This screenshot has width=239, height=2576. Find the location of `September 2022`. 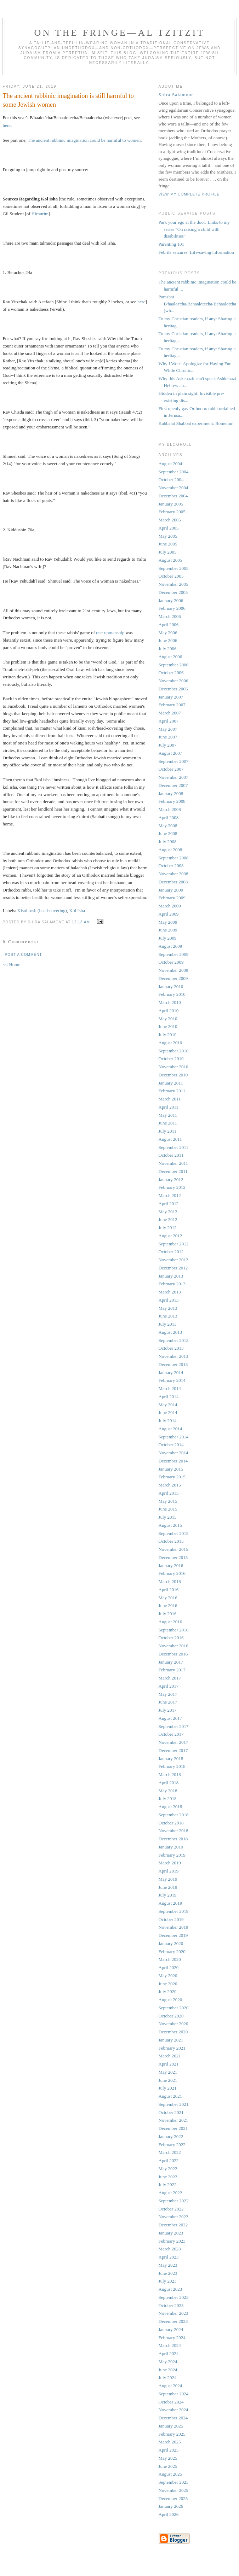

September 2022 is located at coordinates (174, 2200).